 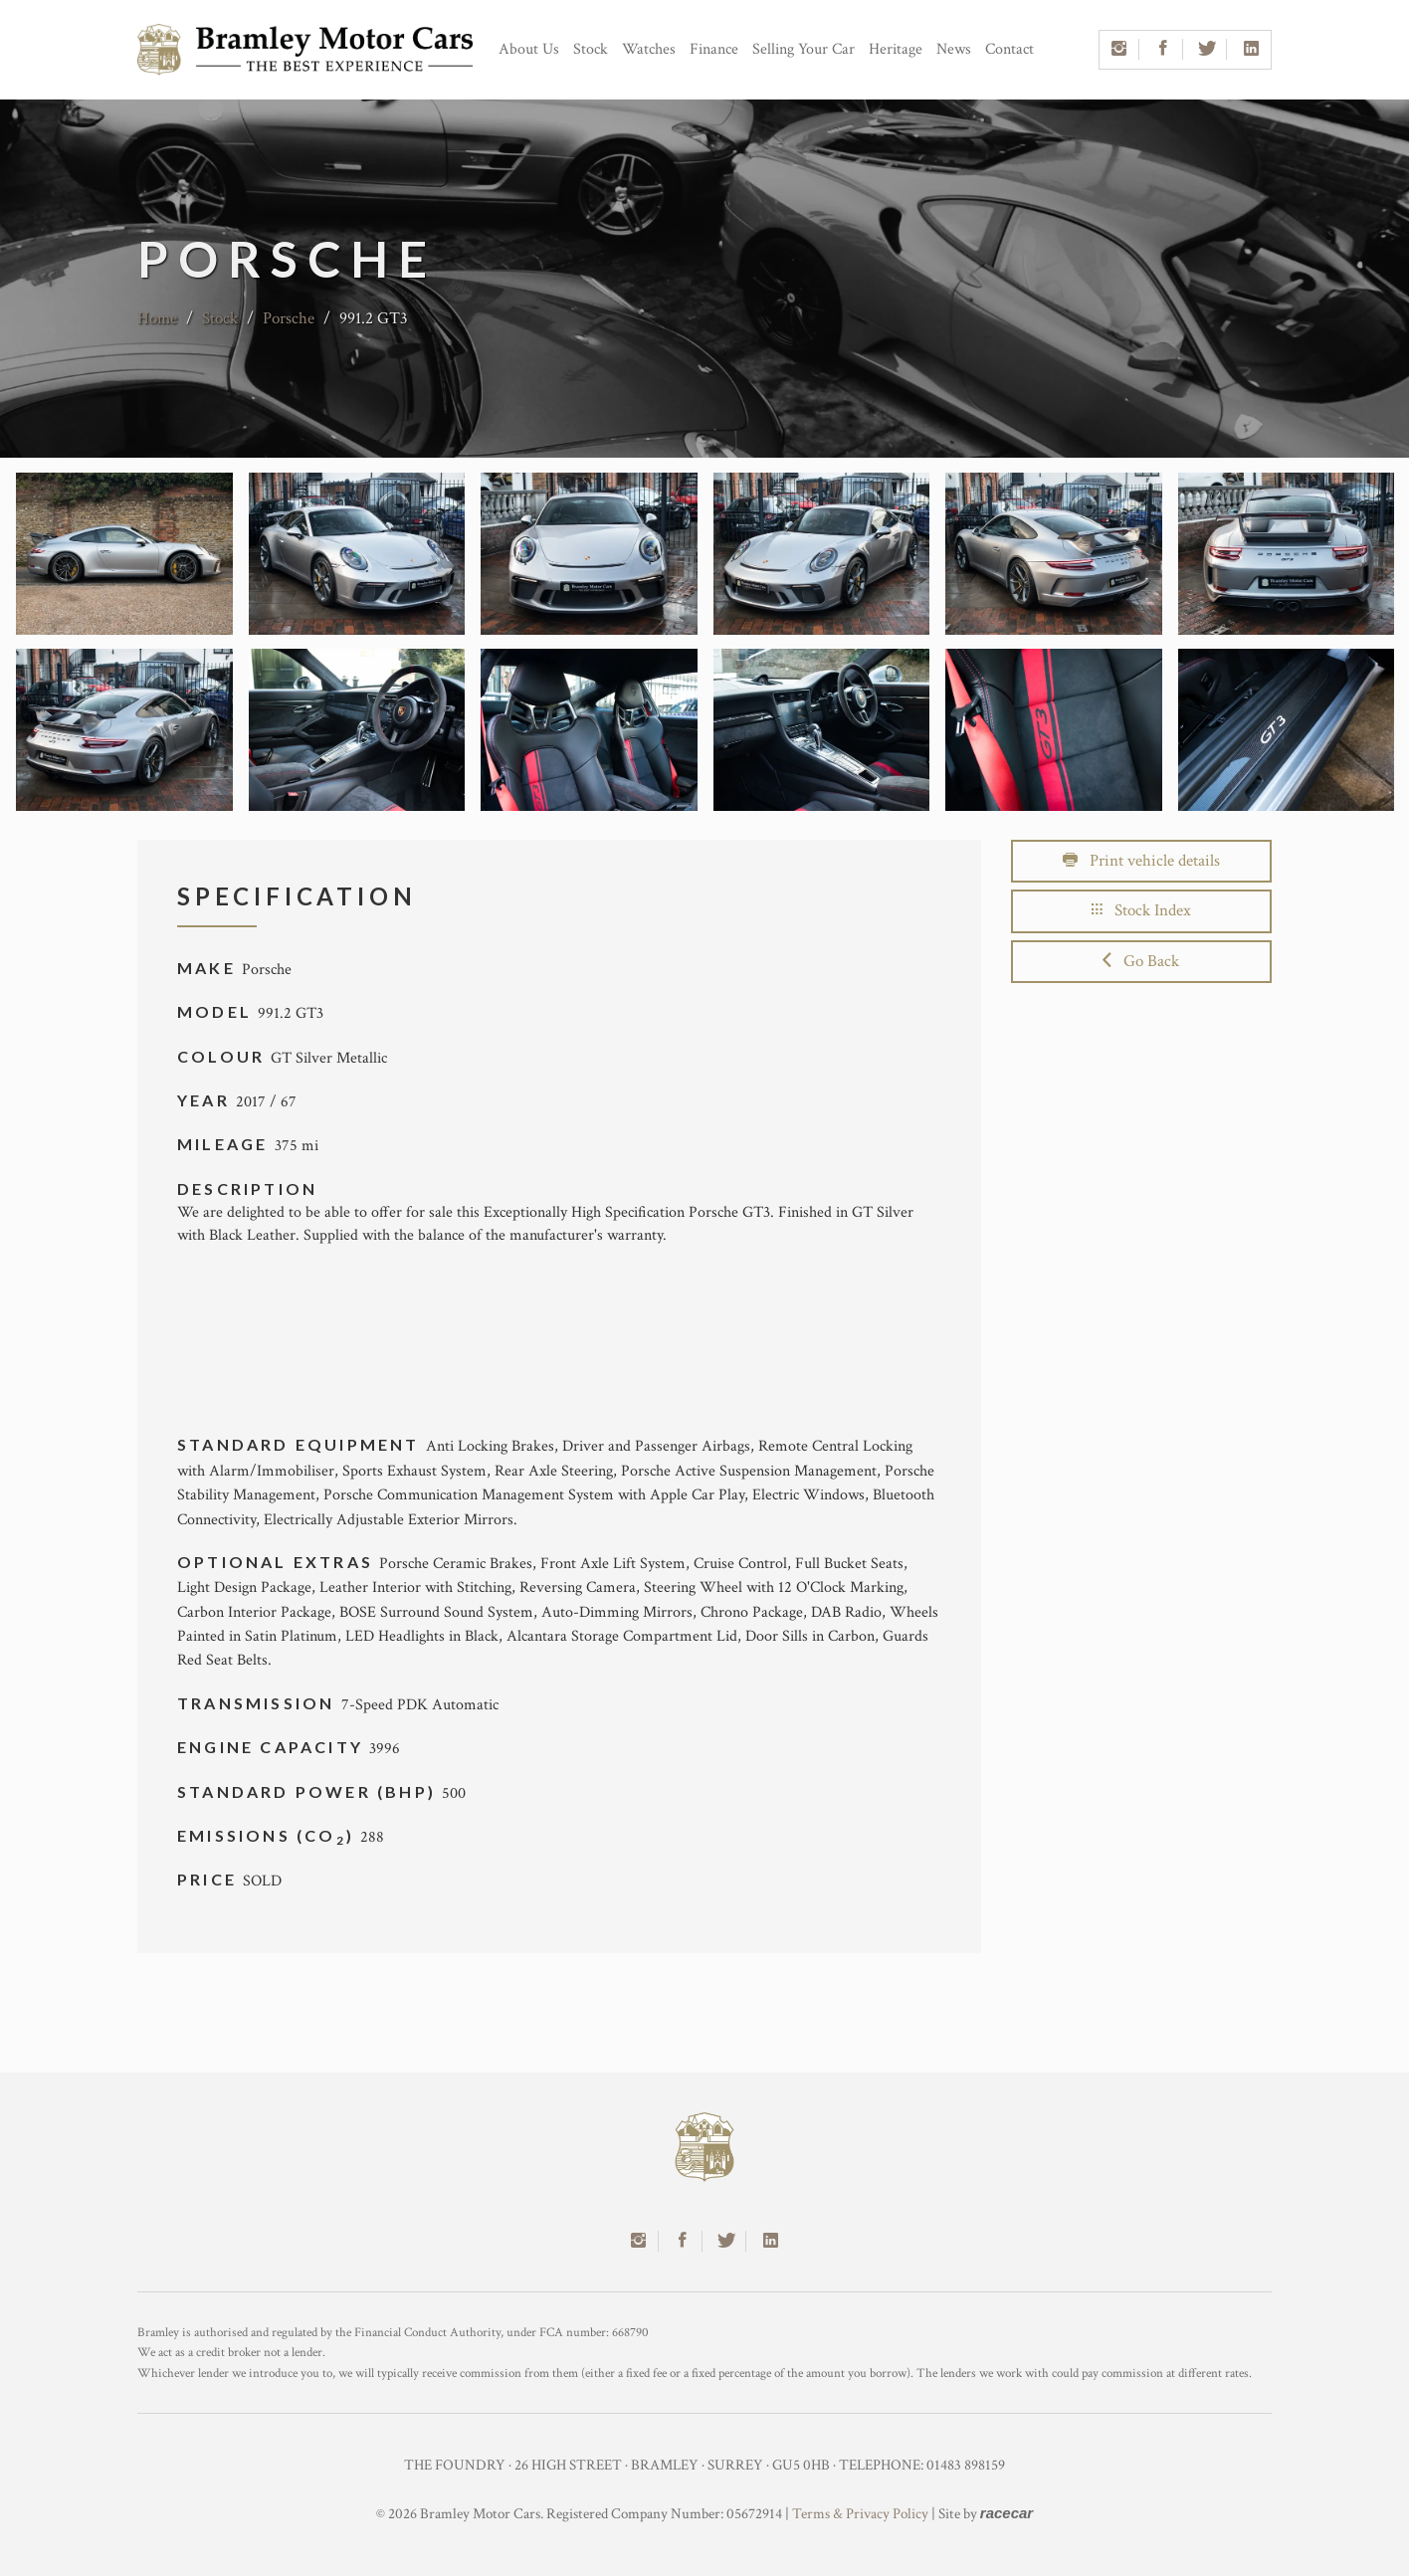 I want to click on Stock Index, so click(x=1141, y=910).